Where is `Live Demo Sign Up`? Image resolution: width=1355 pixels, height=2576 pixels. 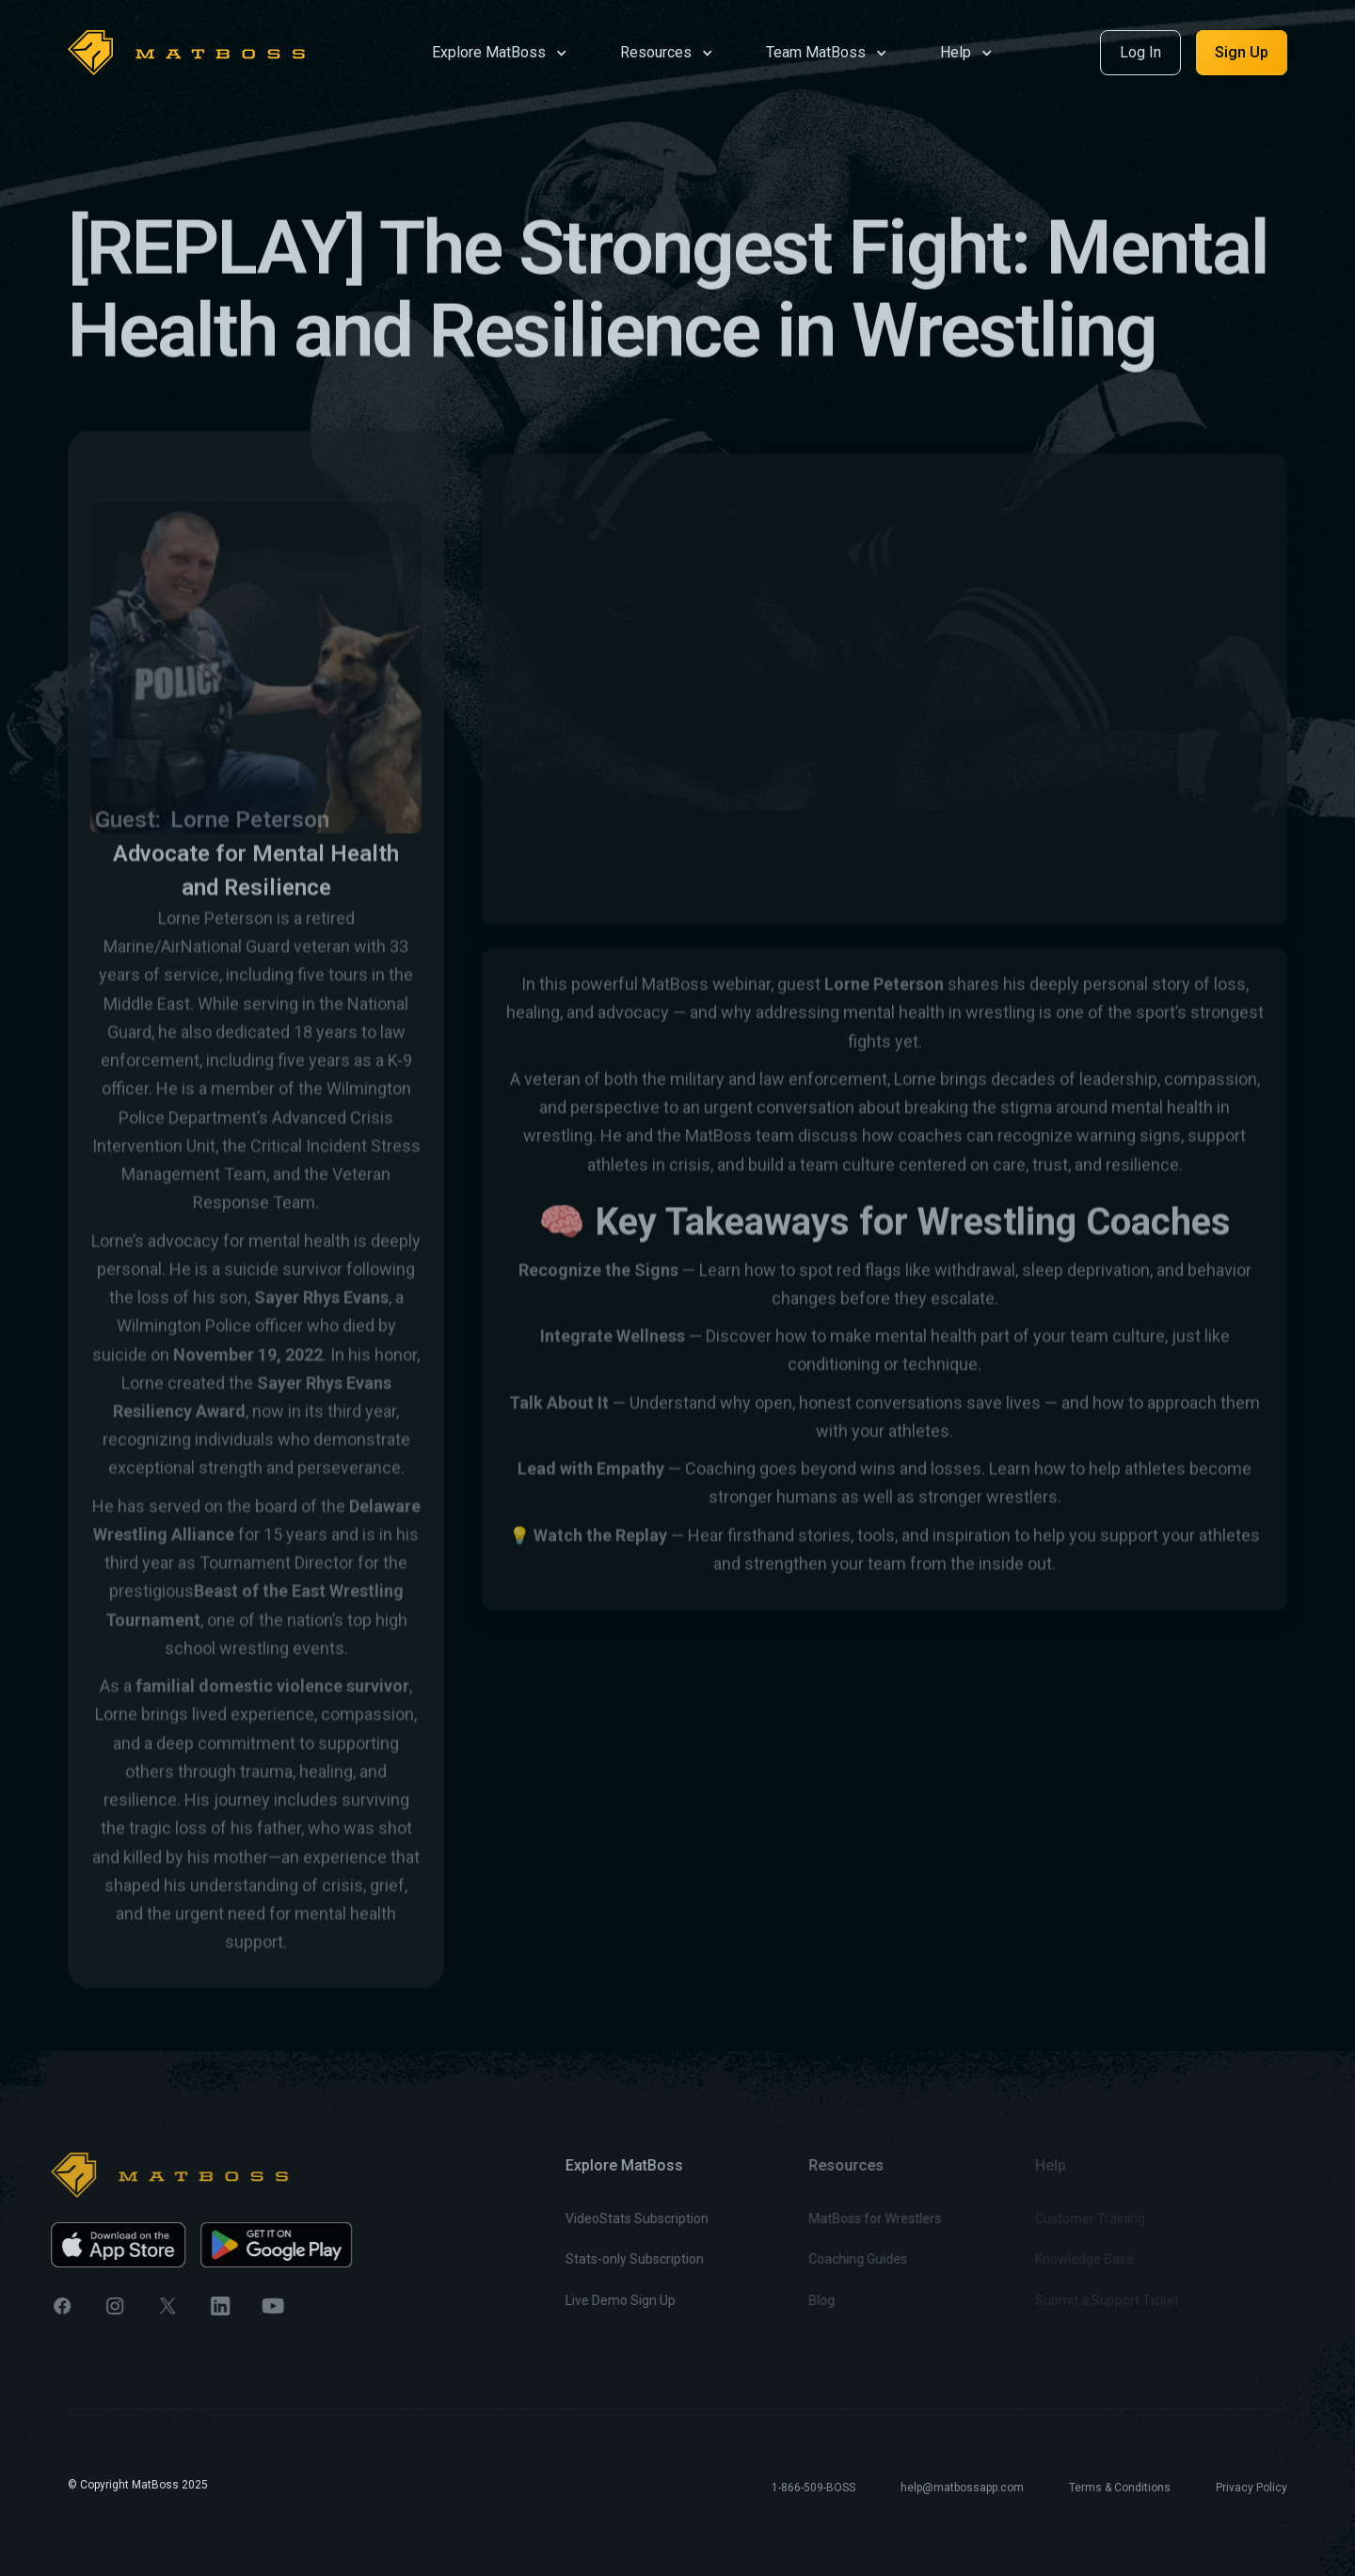
Live Demo Sign Up is located at coordinates (596, 2300).